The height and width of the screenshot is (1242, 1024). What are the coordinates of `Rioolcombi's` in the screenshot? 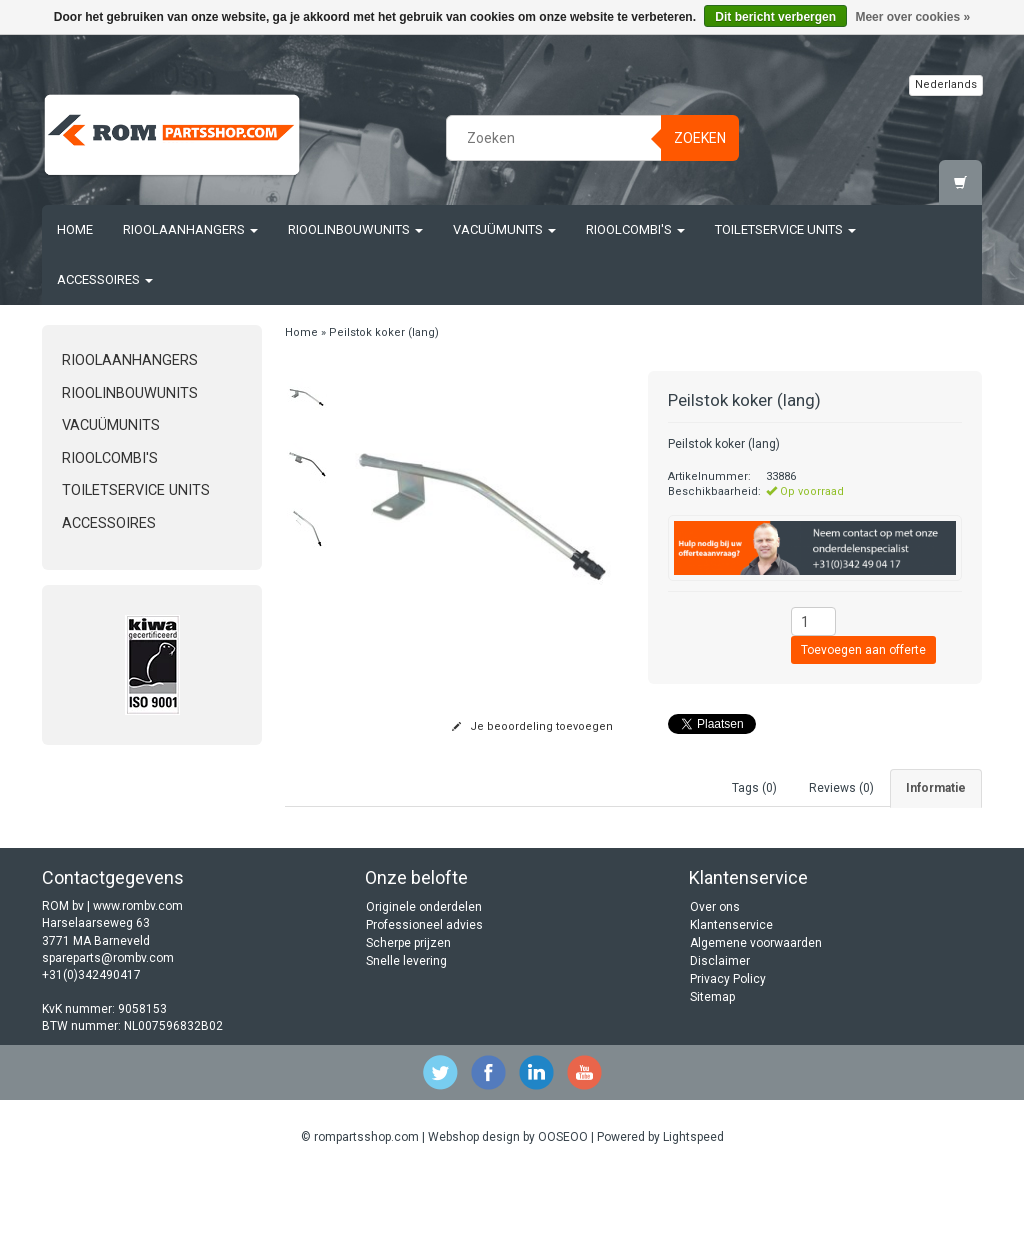 It's located at (635, 229).